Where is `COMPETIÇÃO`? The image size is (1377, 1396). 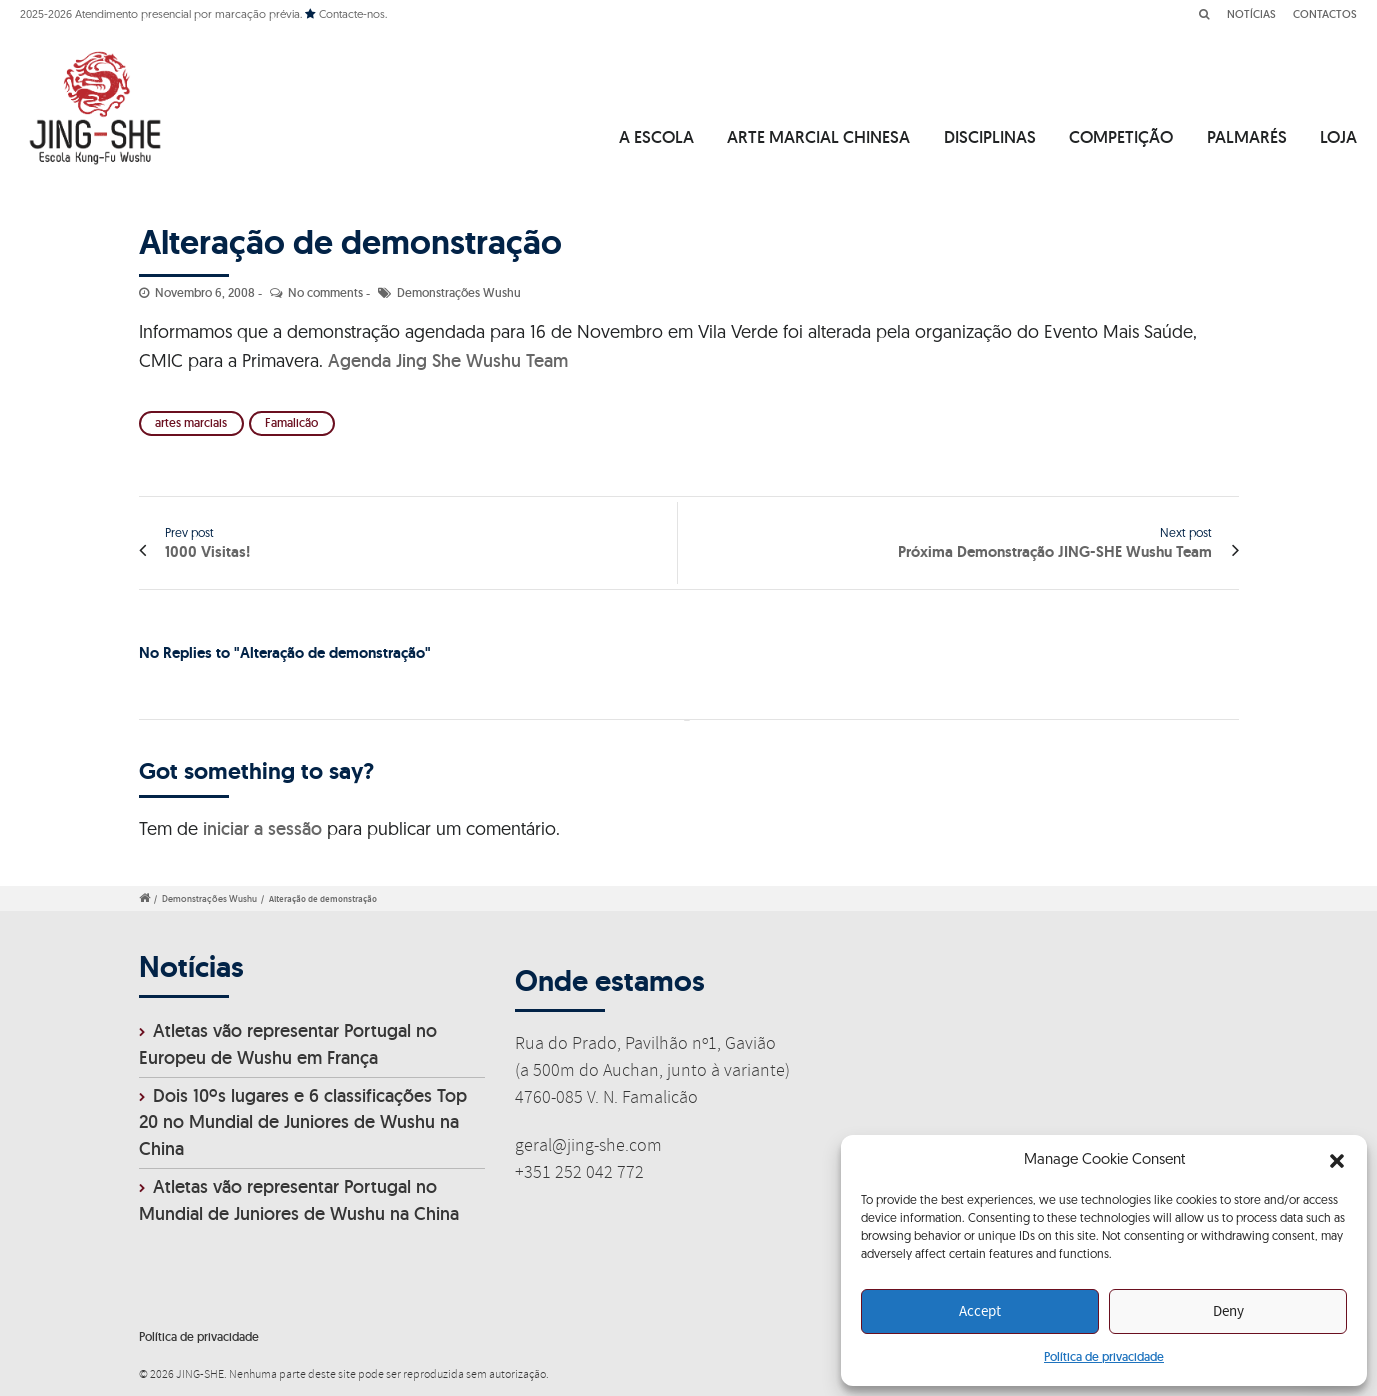
COMPETIÇÃO is located at coordinates (1121, 137).